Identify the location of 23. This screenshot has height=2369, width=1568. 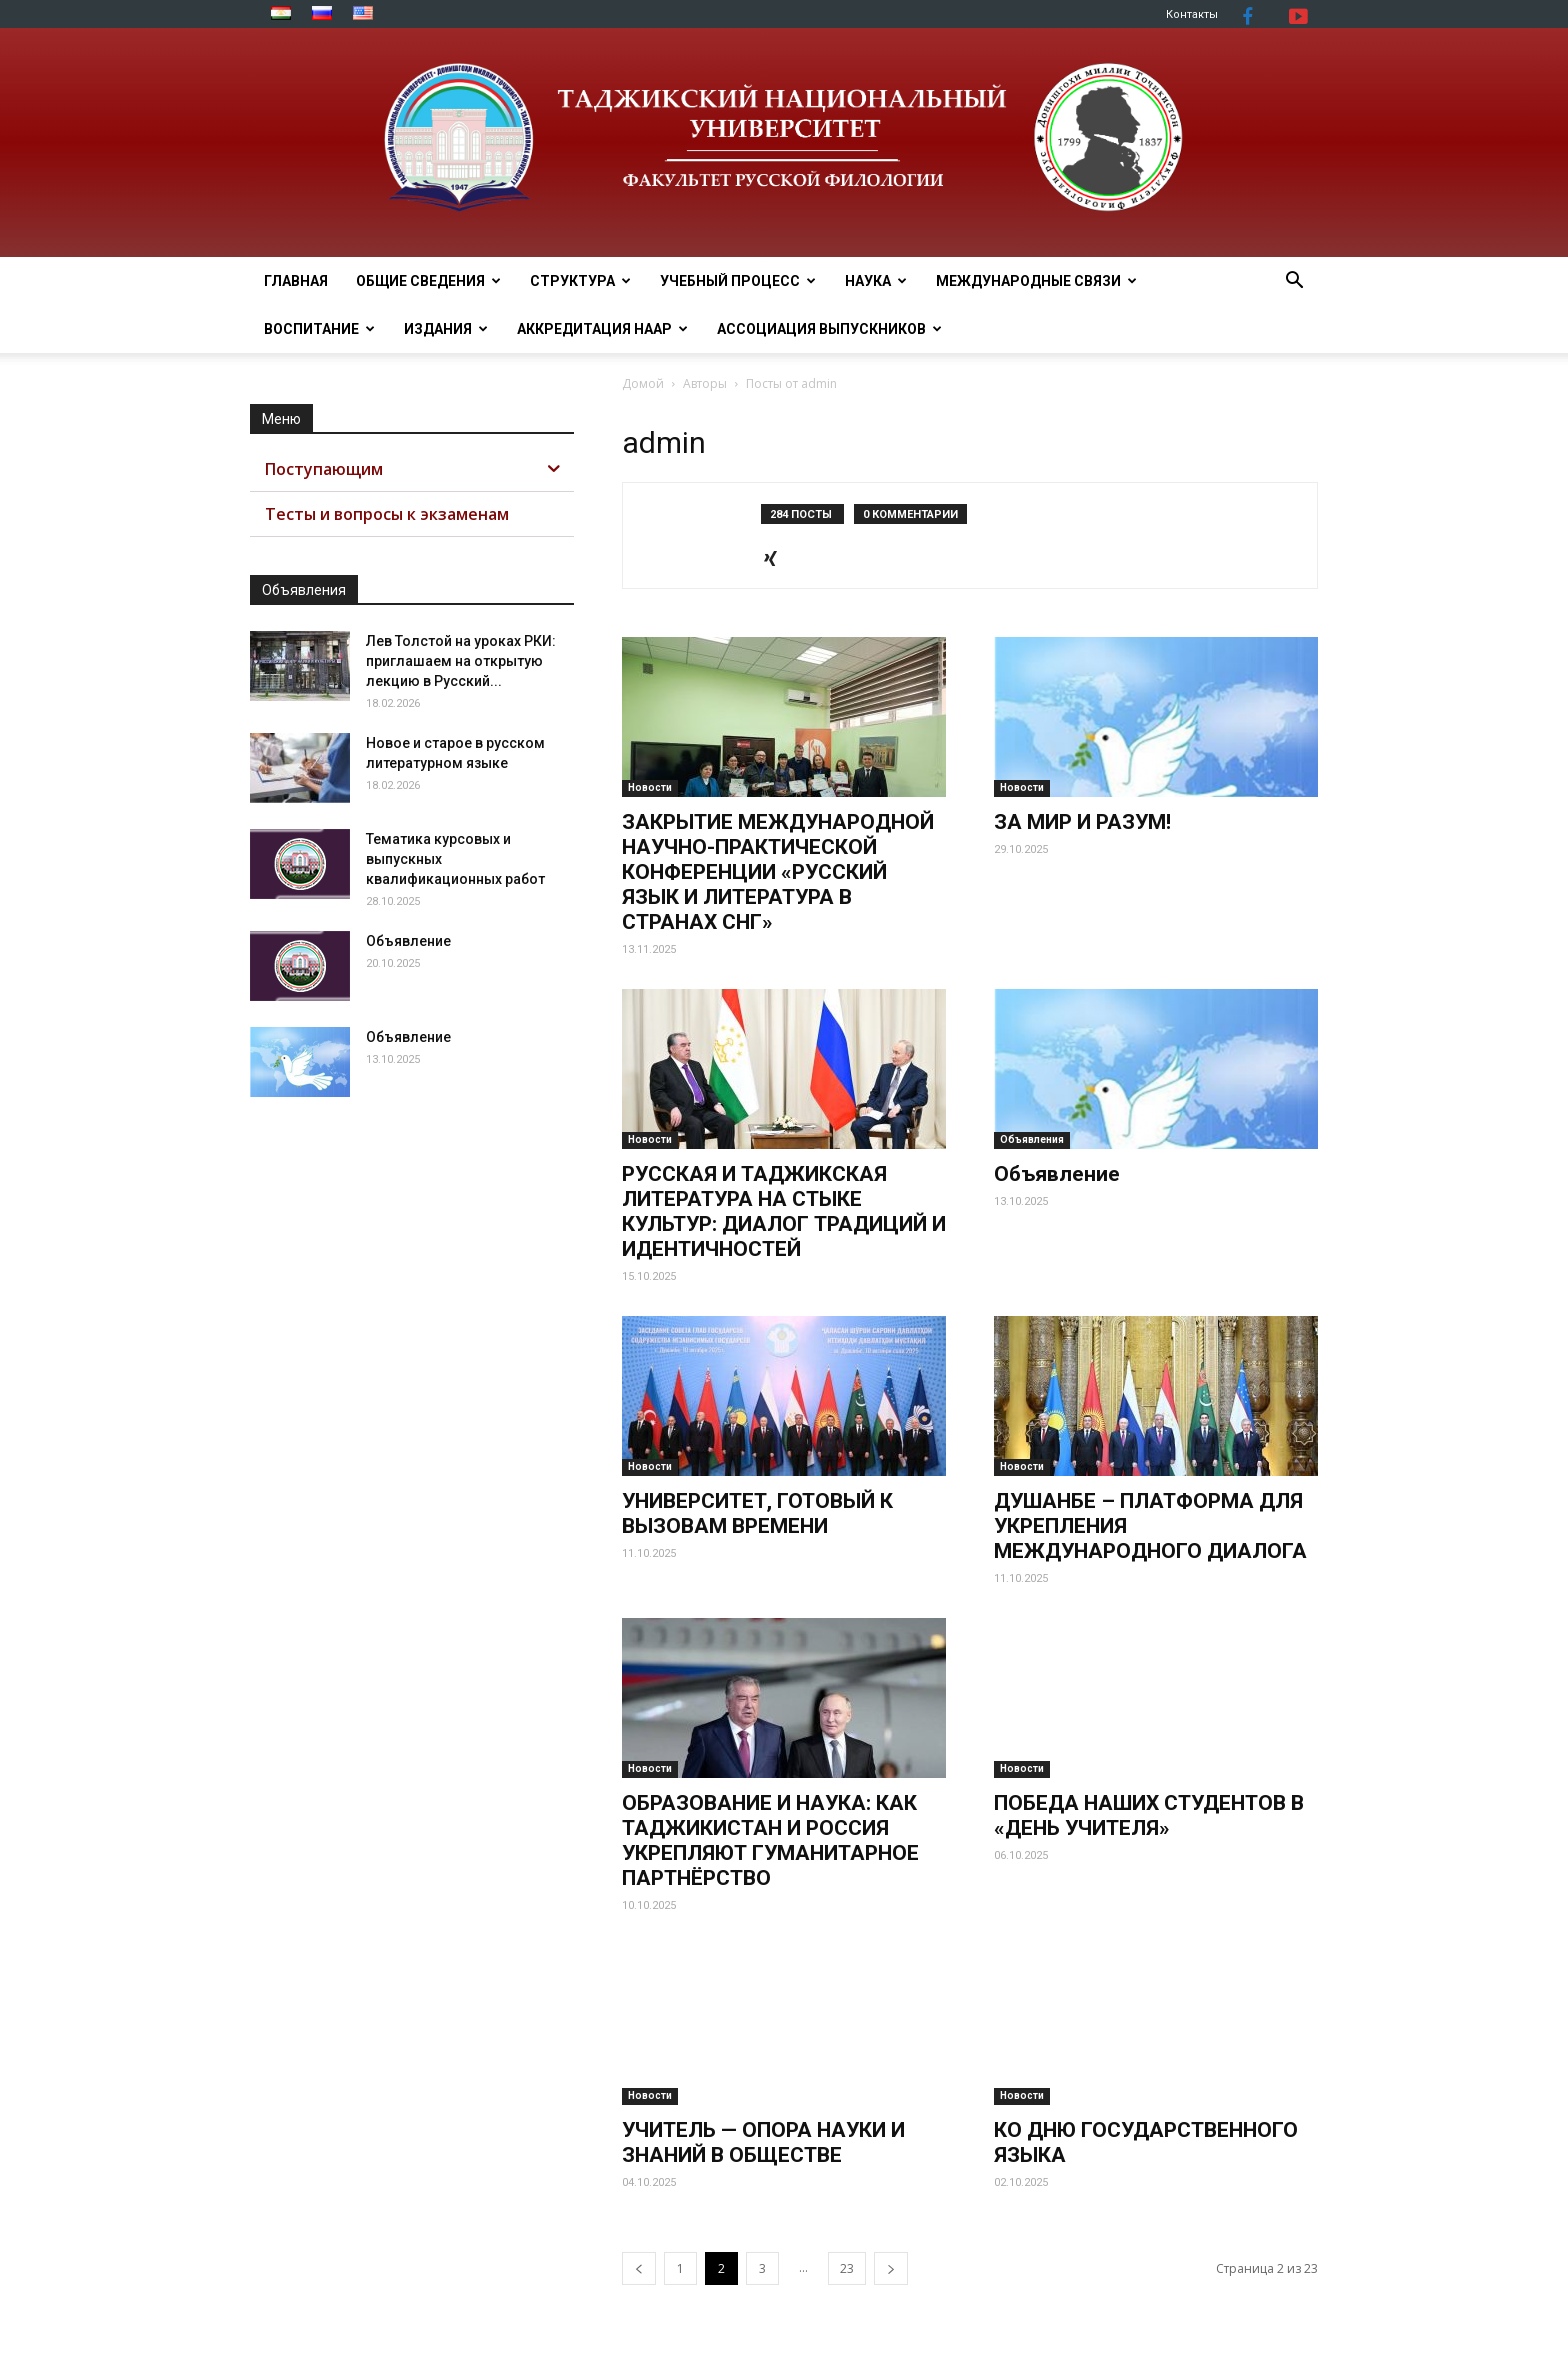
(847, 2268).